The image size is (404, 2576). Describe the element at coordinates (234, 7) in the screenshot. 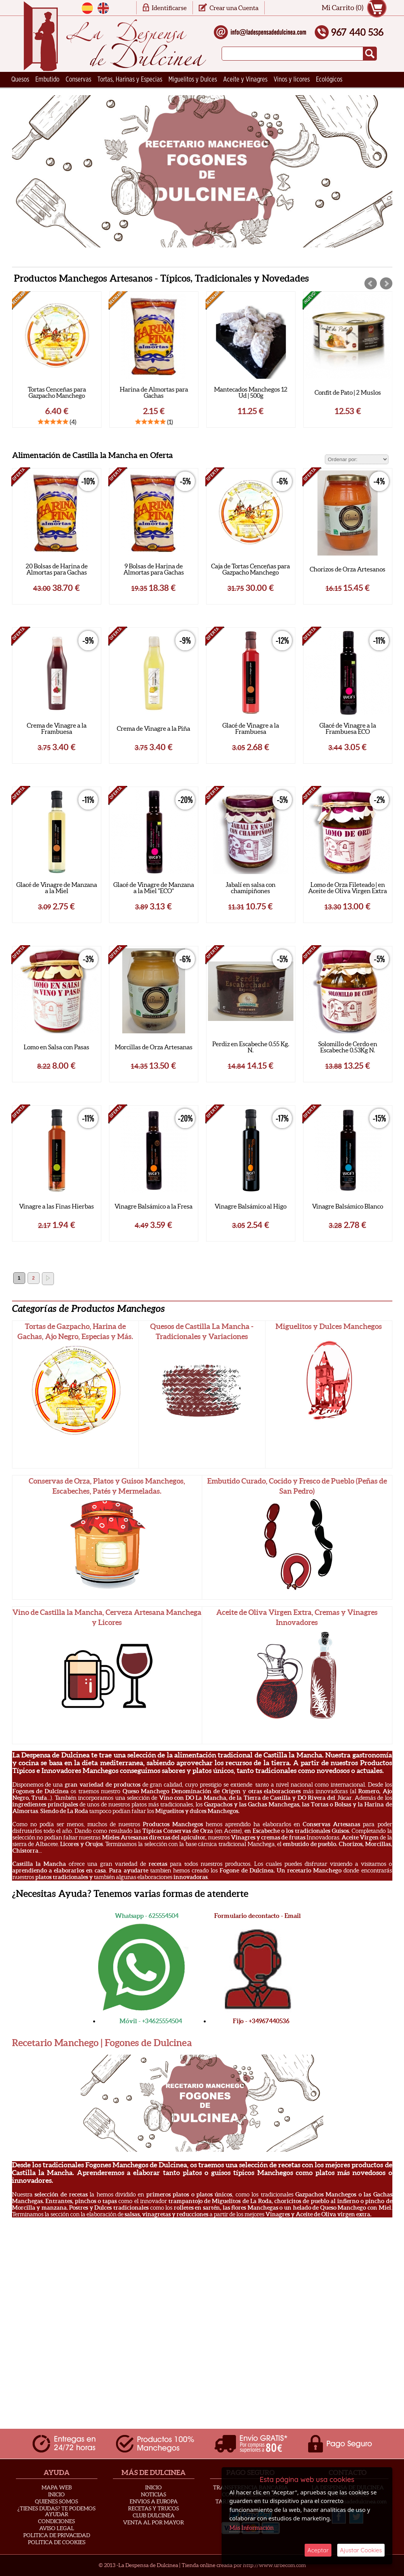

I see `Crear una Cuenta` at that location.